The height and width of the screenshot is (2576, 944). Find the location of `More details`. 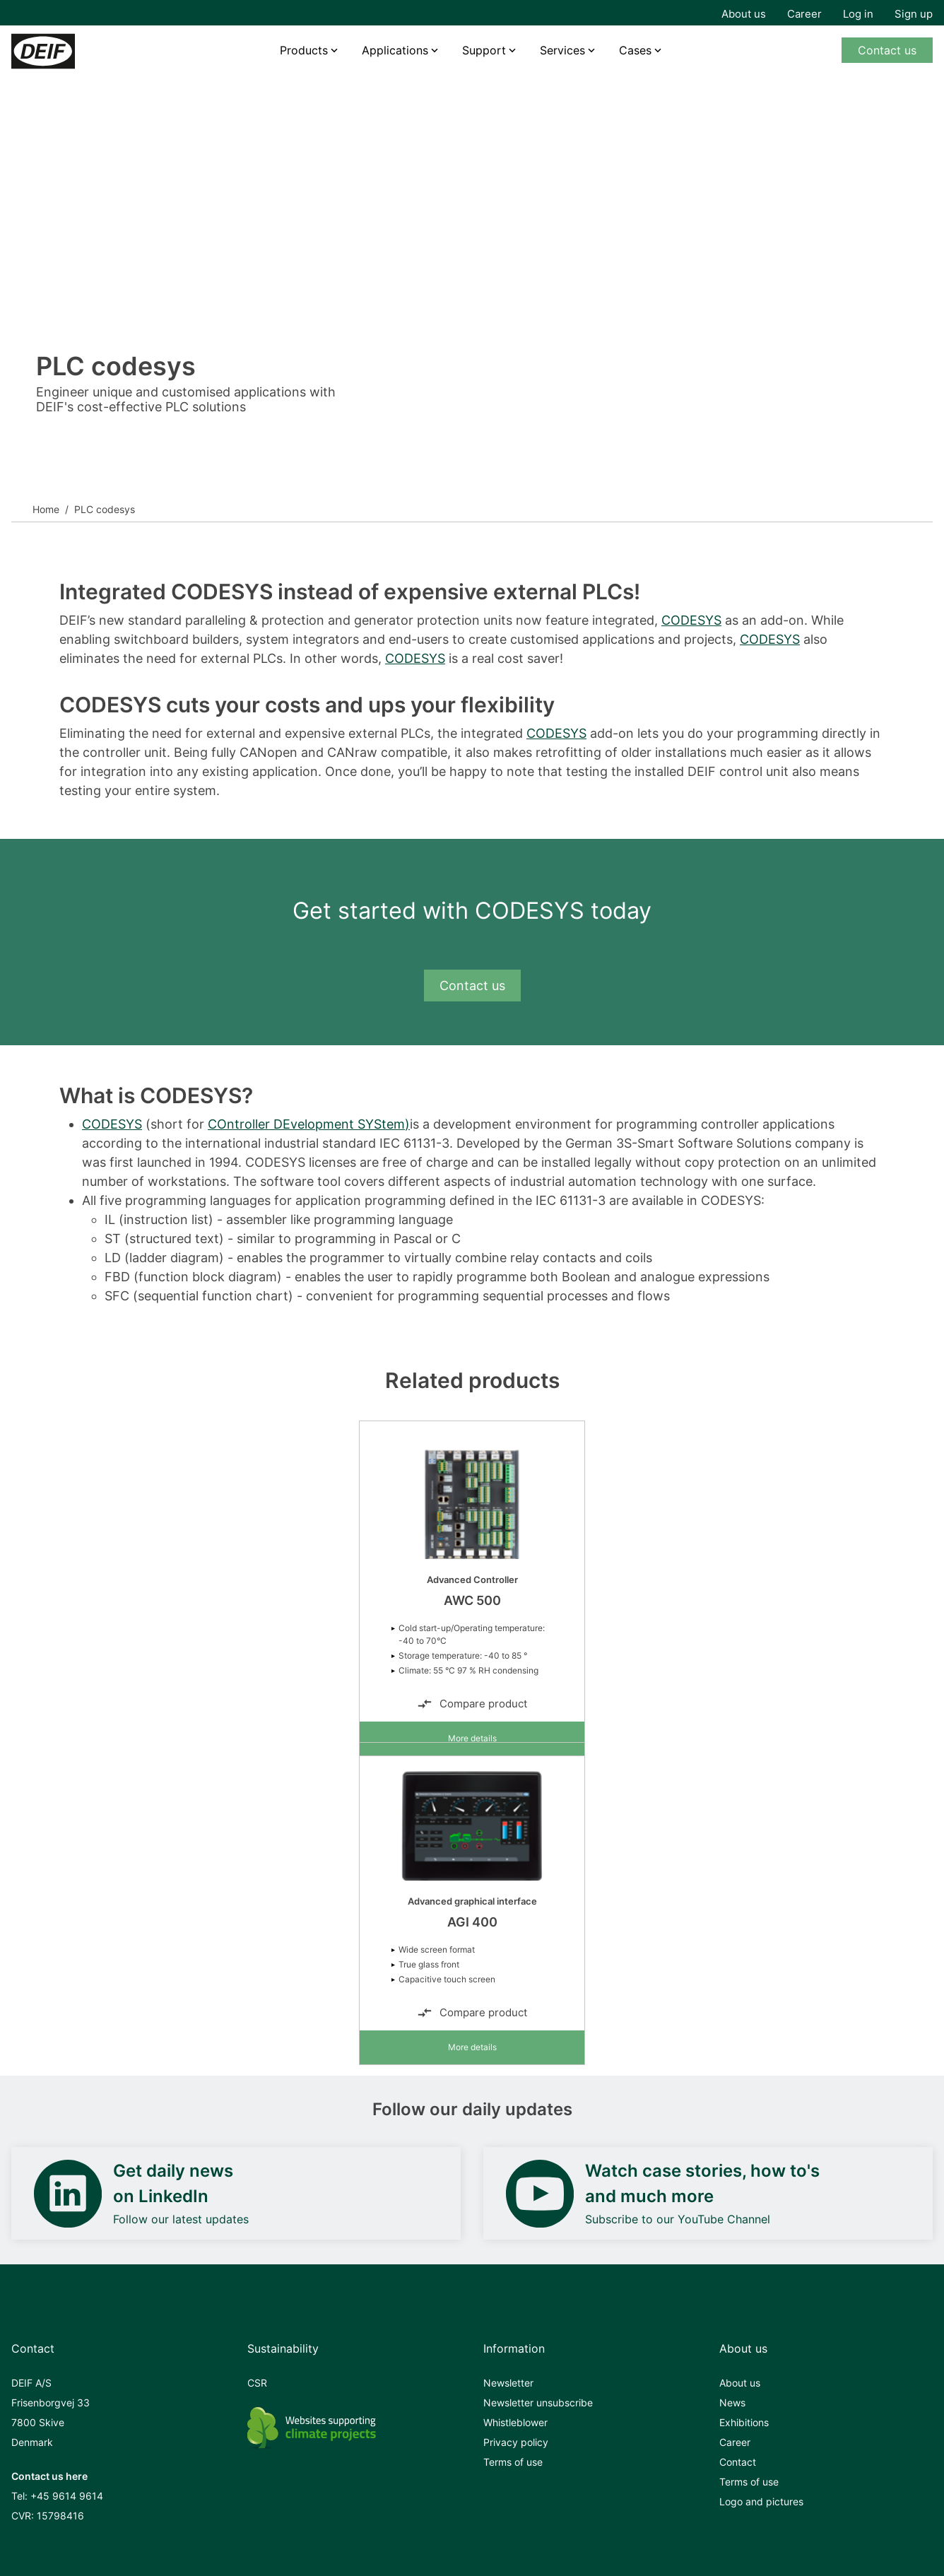

More details is located at coordinates (472, 1738).